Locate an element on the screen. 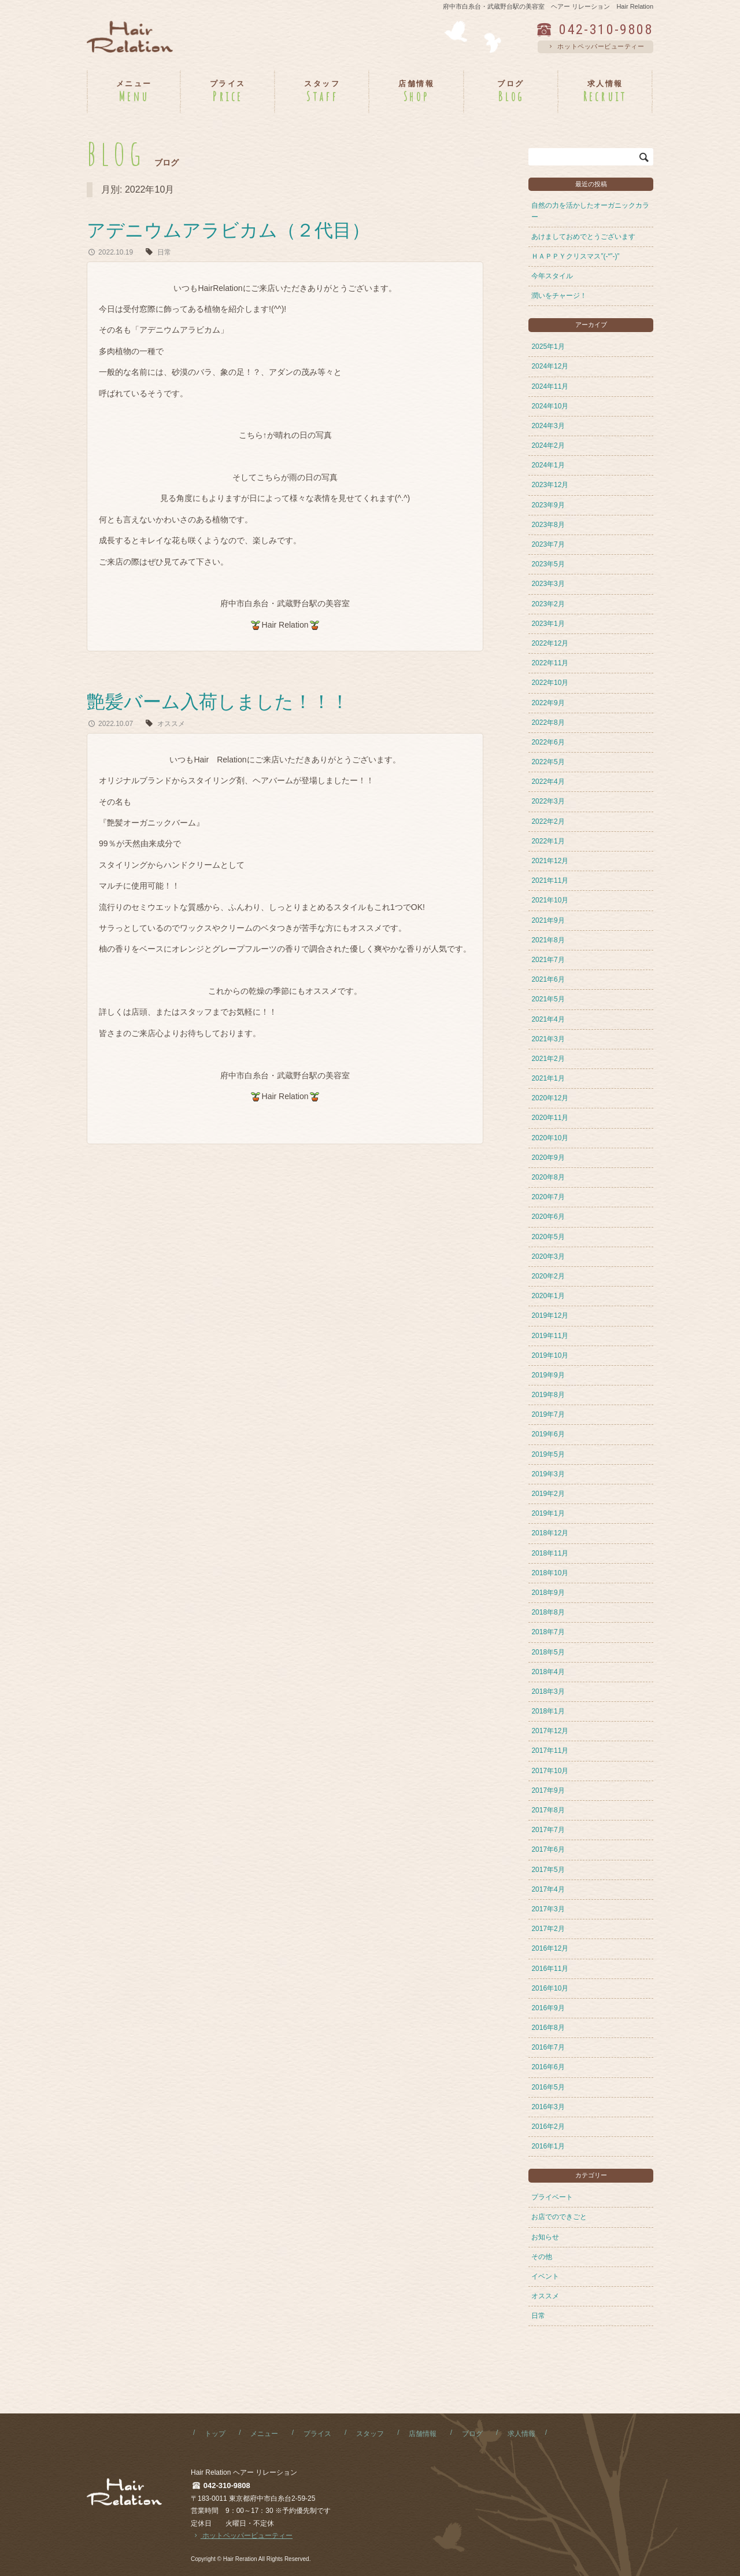 The width and height of the screenshot is (740, 2576). 2021年12月 is located at coordinates (549, 861).